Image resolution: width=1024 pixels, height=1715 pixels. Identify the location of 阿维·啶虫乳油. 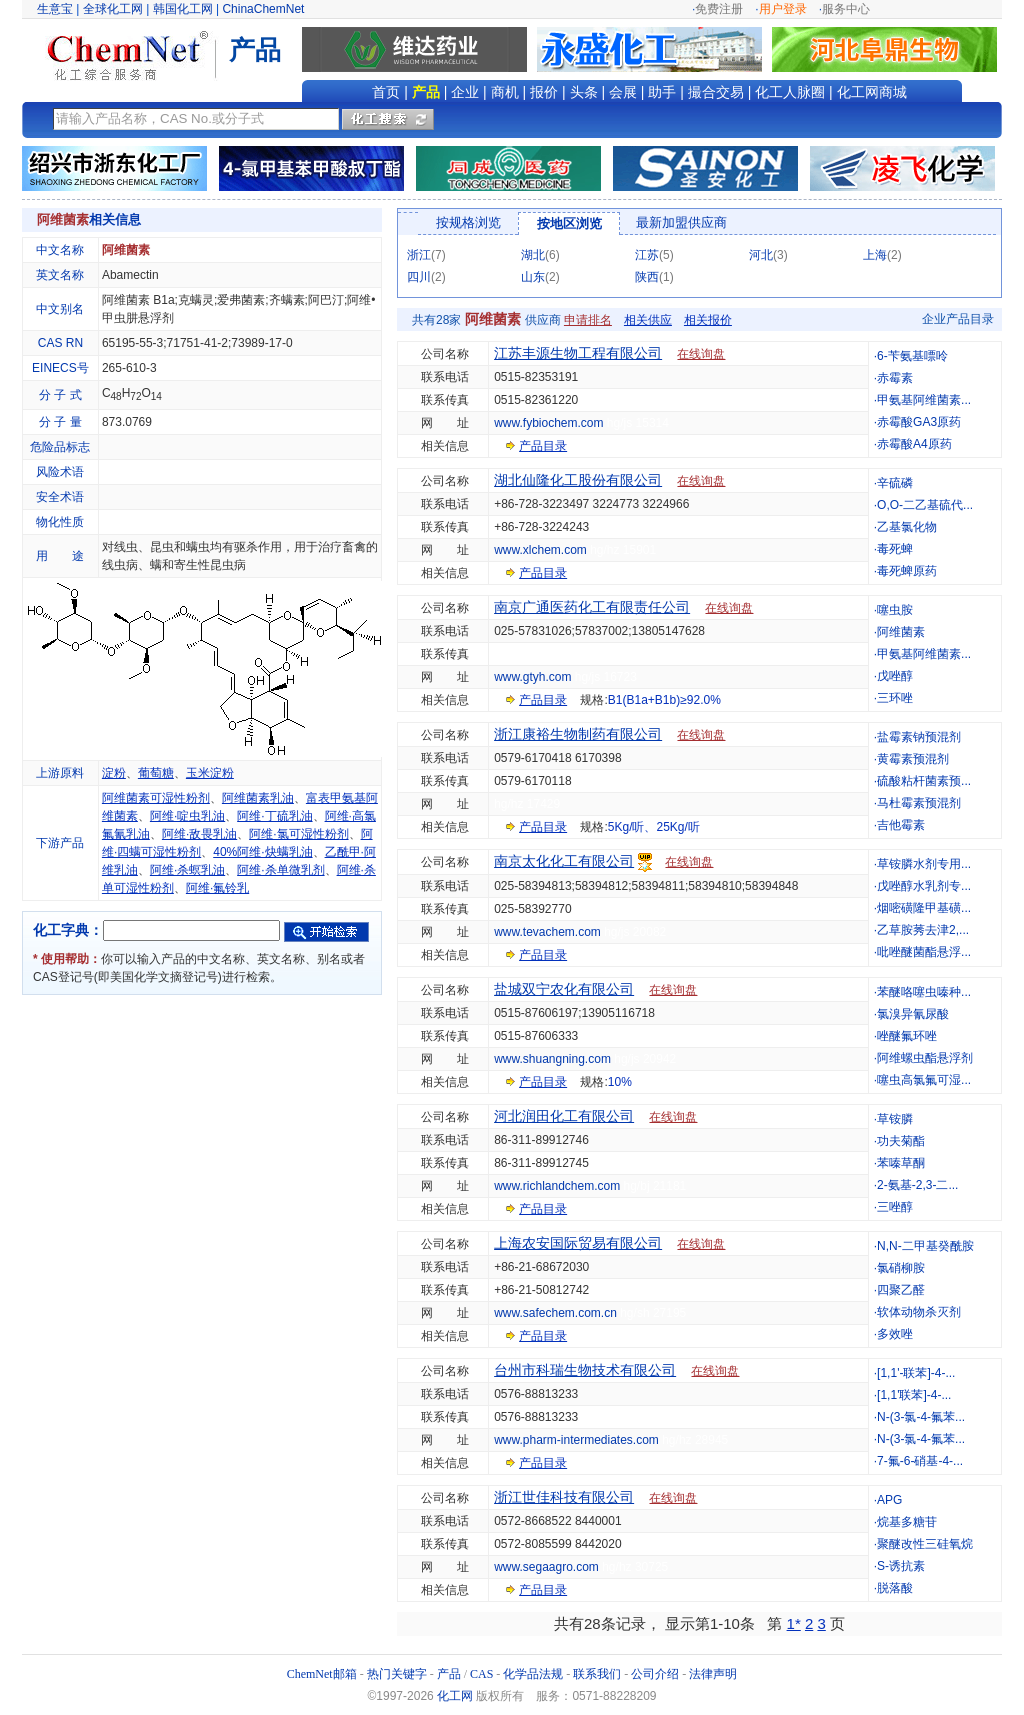
(187, 816).